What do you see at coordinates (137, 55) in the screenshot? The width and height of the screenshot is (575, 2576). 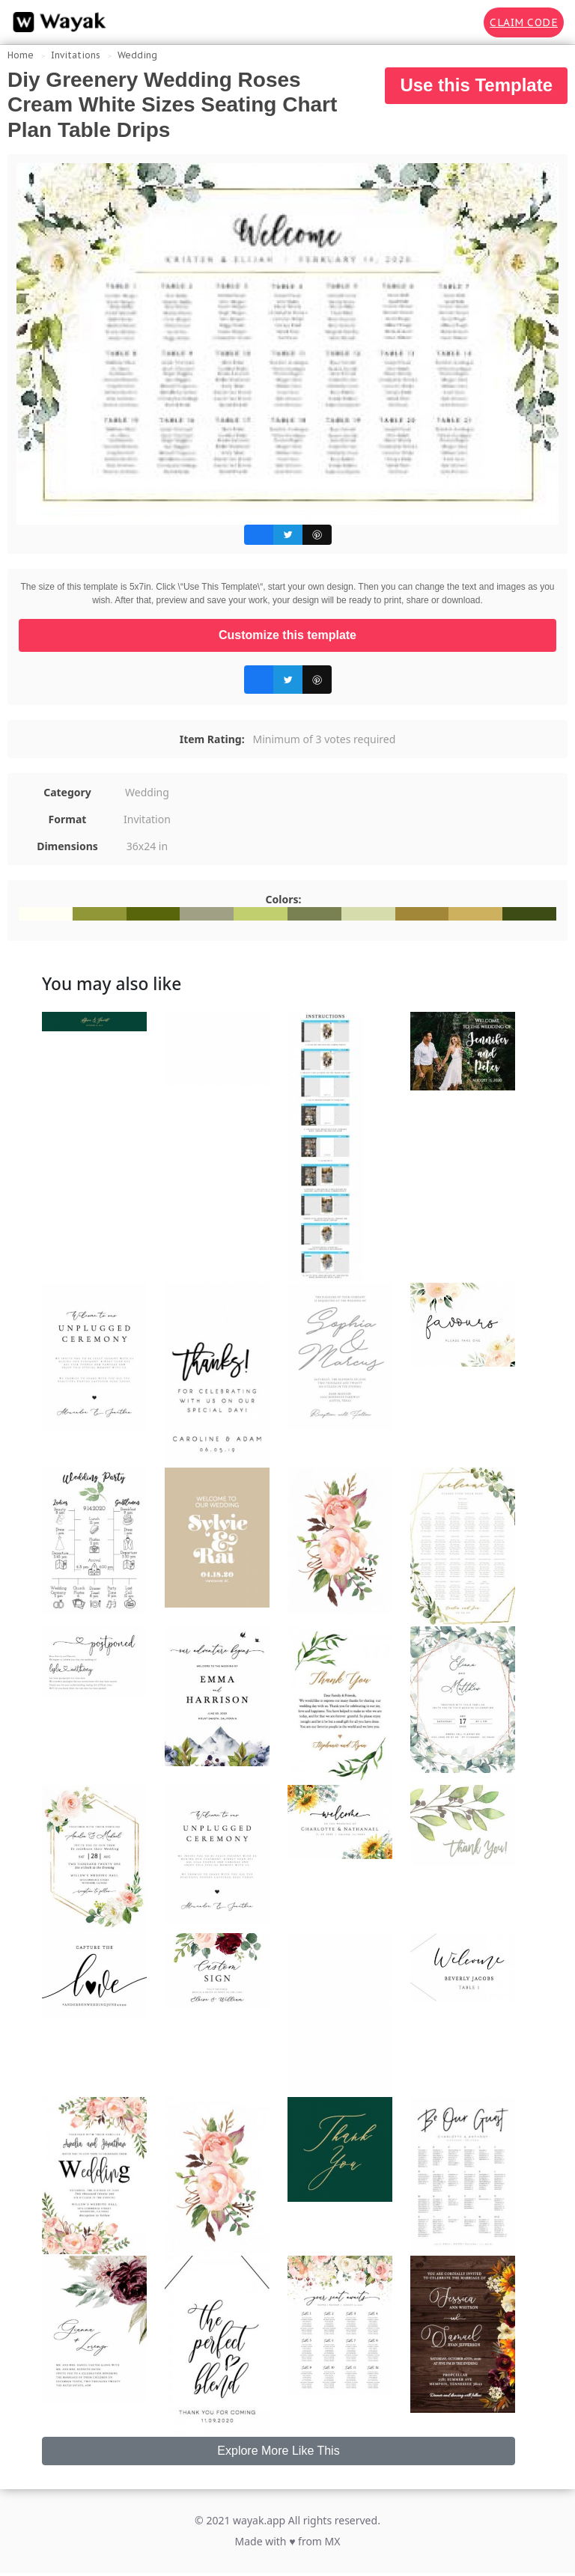 I see `Wedding` at bounding box center [137, 55].